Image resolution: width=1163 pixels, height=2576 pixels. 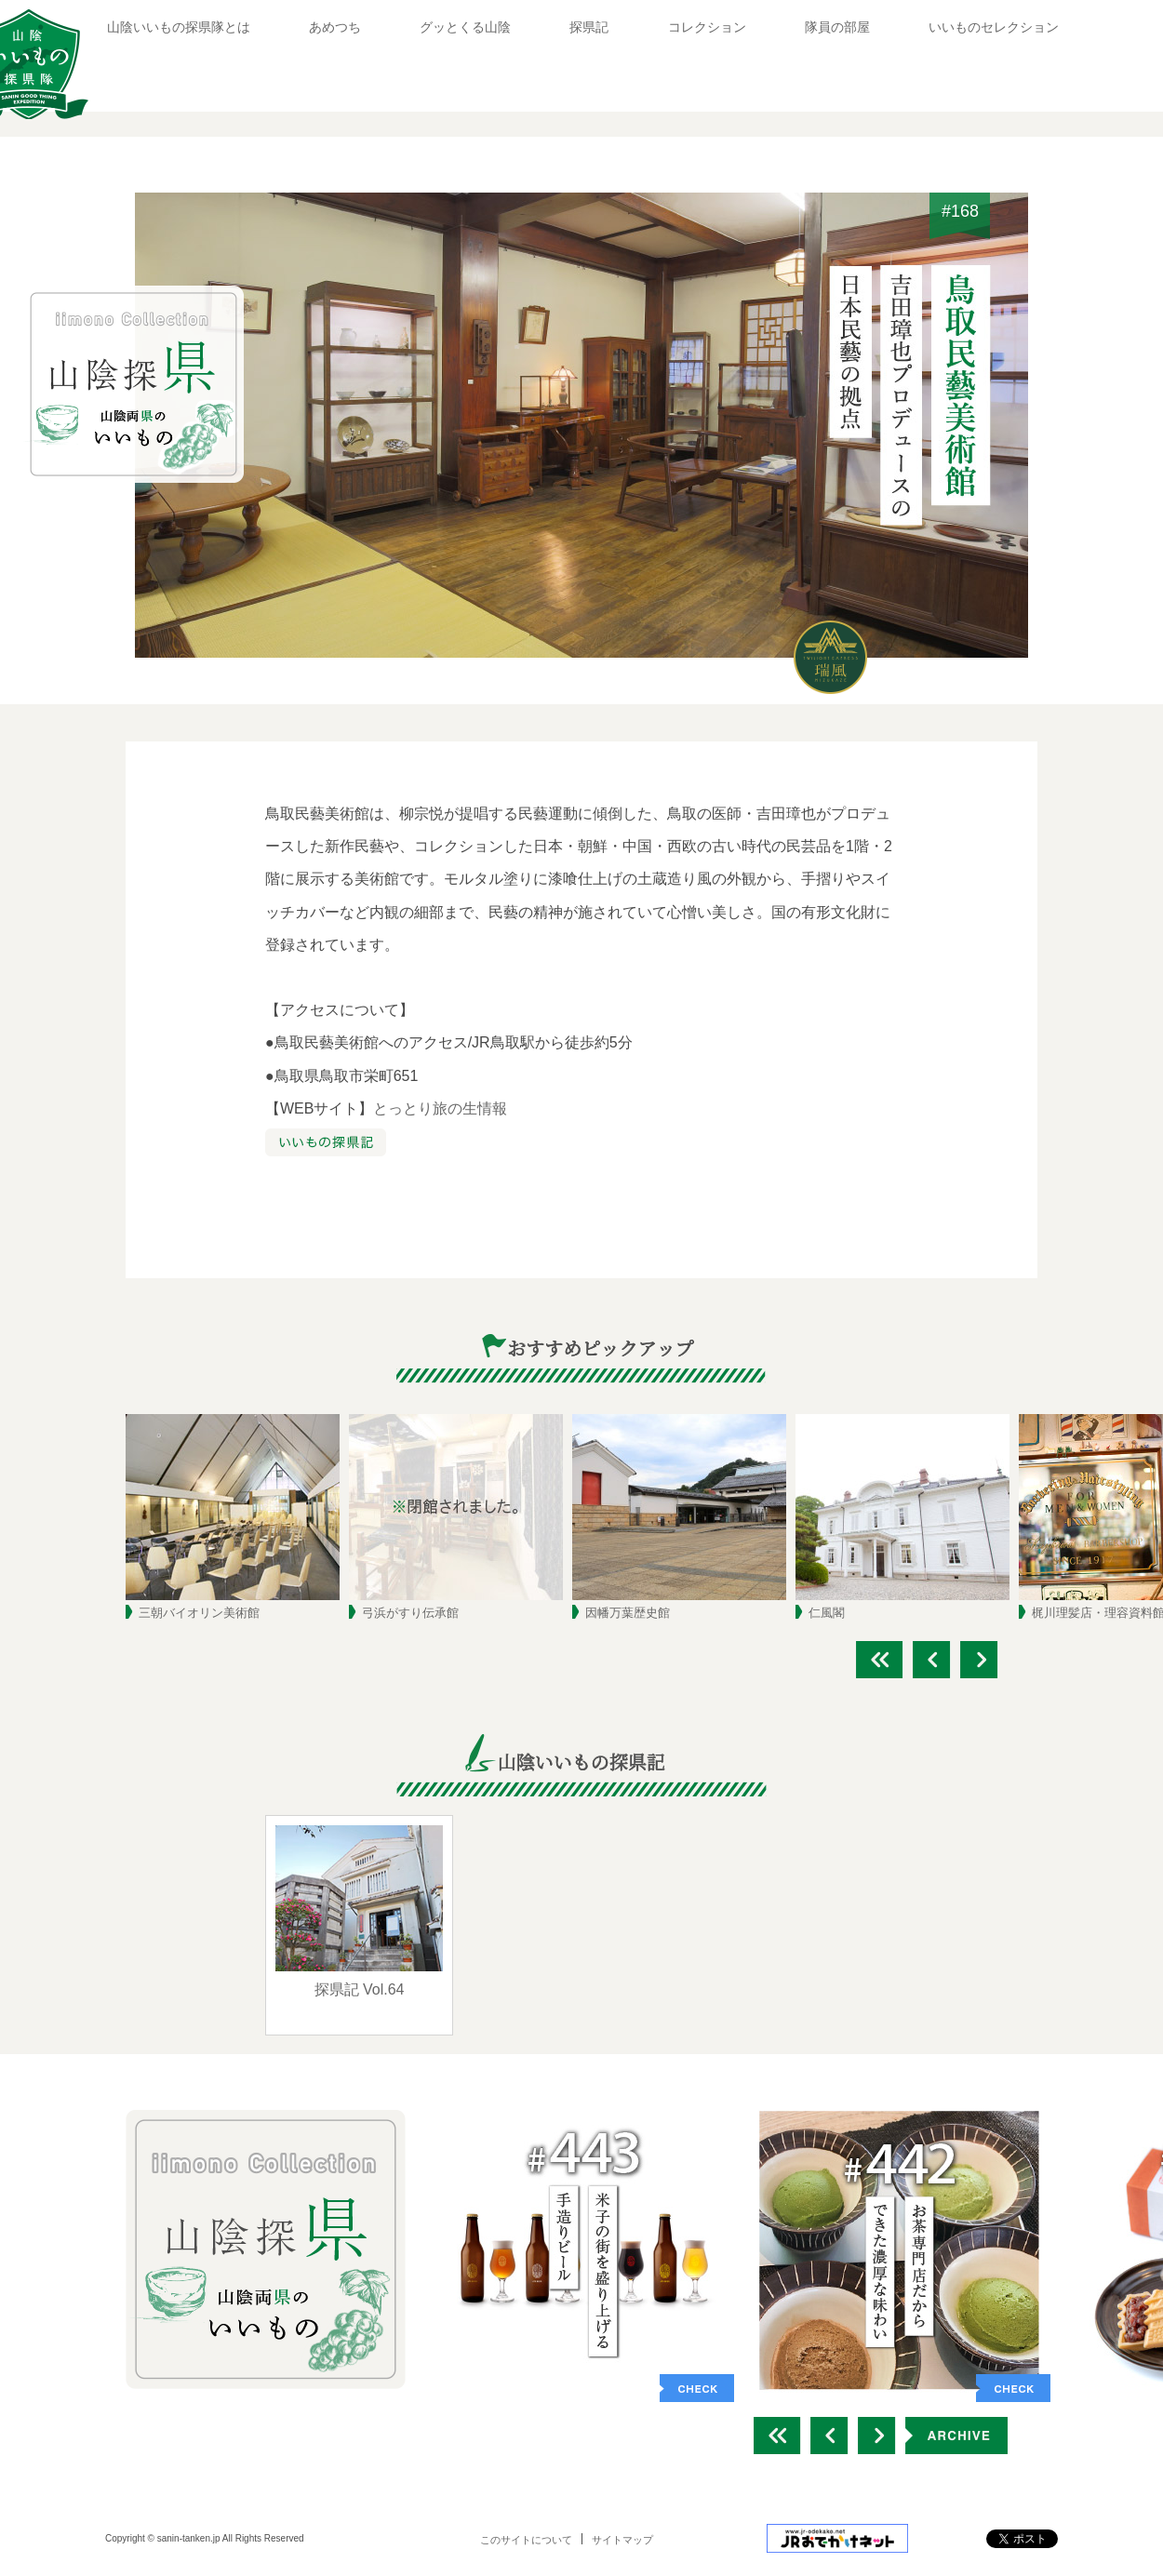 What do you see at coordinates (994, 27) in the screenshot?
I see `いいものセレクション` at bounding box center [994, 27].